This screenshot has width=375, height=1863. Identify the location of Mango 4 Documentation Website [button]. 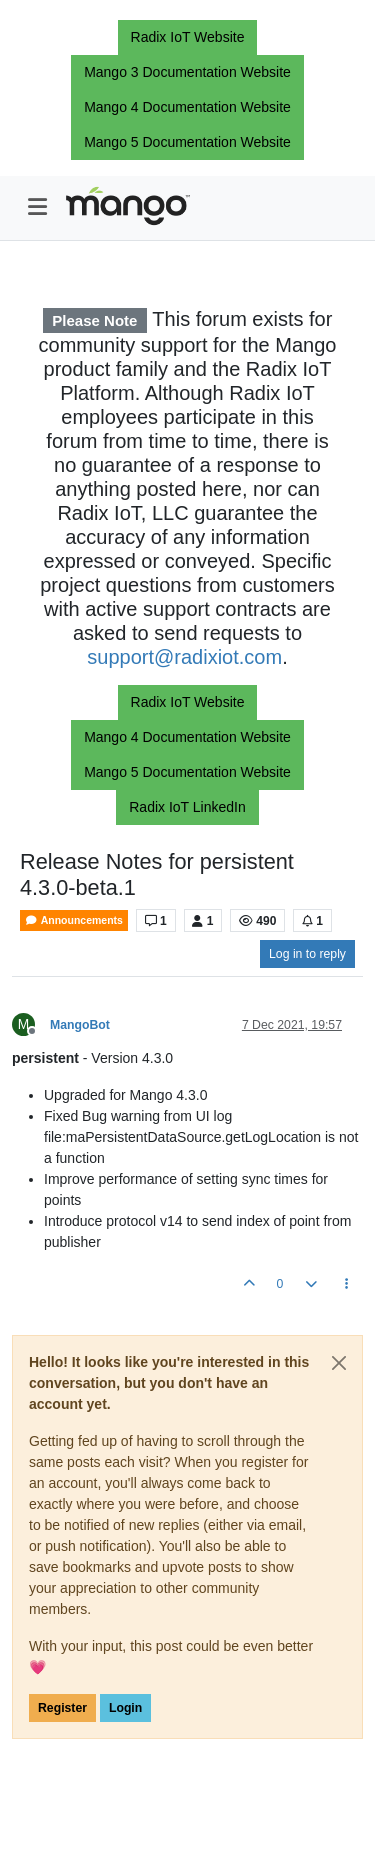
(187, 107).